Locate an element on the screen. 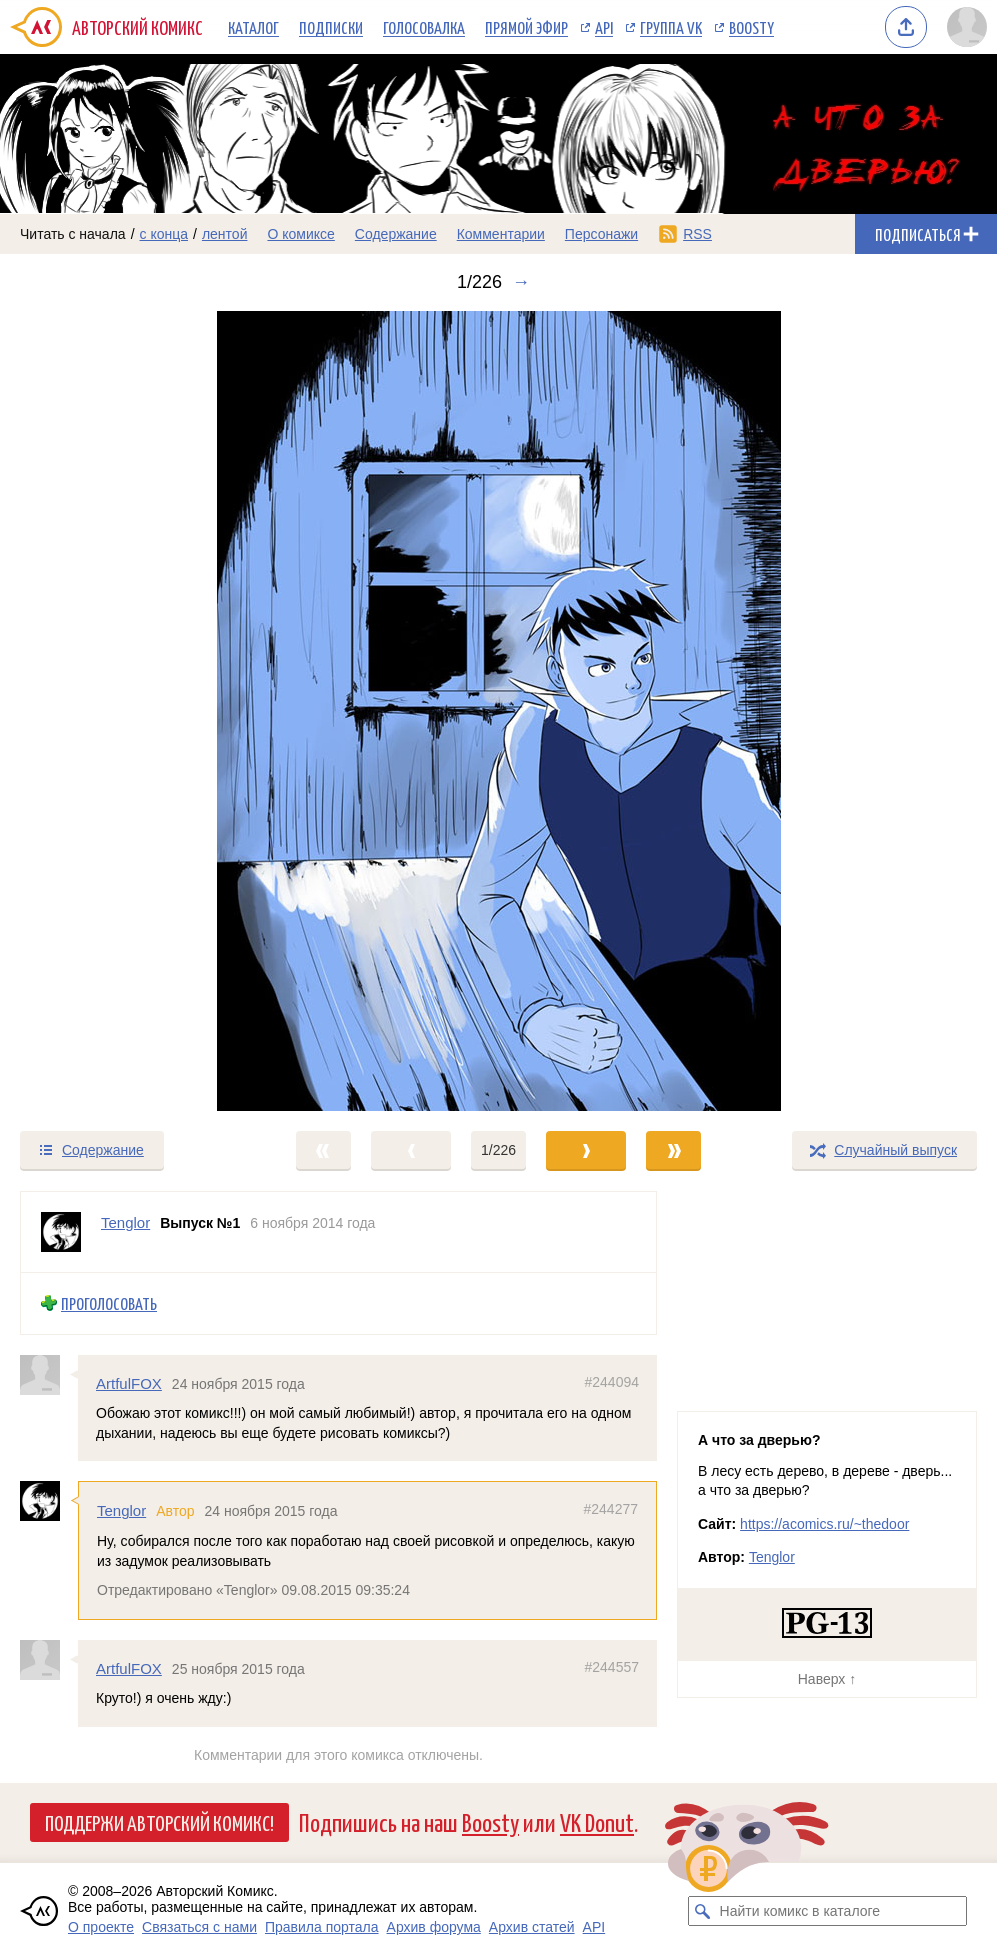  Группа VK is located at coordinates (671, 27).